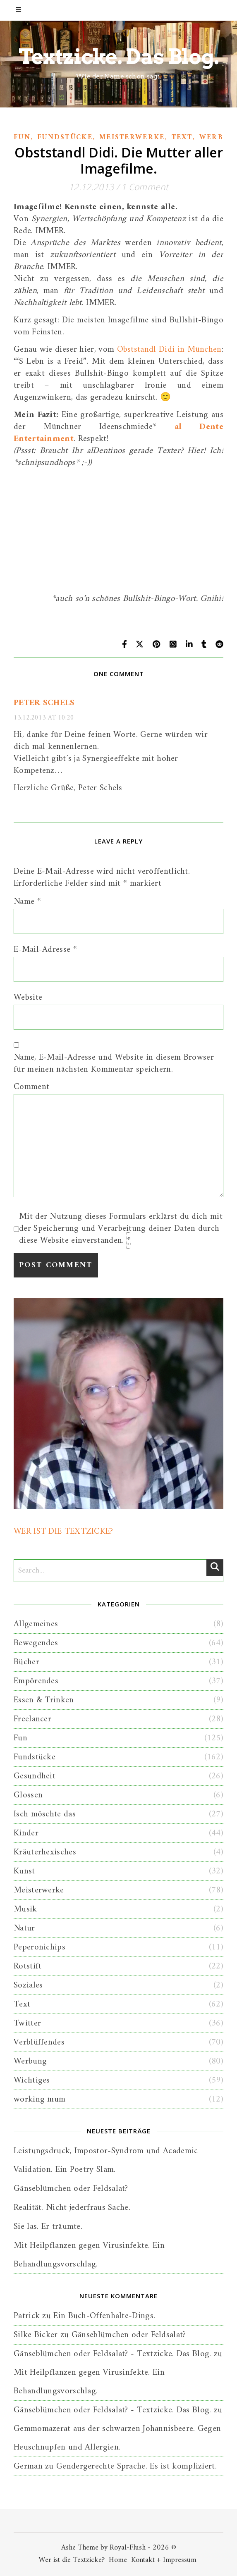 This screenshot has width=237, height=2576. I want to click on WER IST DIE TEXTZICKE?, so click(63, 1531).